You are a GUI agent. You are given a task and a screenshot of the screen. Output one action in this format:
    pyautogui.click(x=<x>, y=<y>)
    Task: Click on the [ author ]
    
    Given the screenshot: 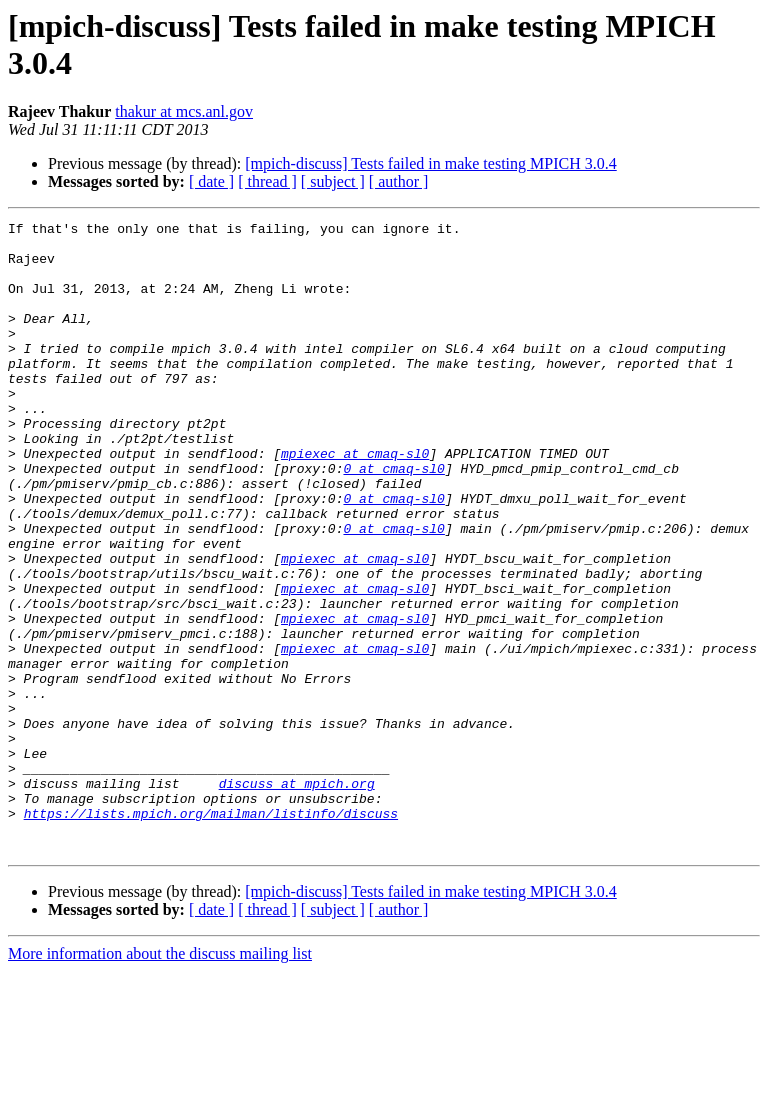 What is the action you would take?
    pyautogui.click(x=399, y=181)
    